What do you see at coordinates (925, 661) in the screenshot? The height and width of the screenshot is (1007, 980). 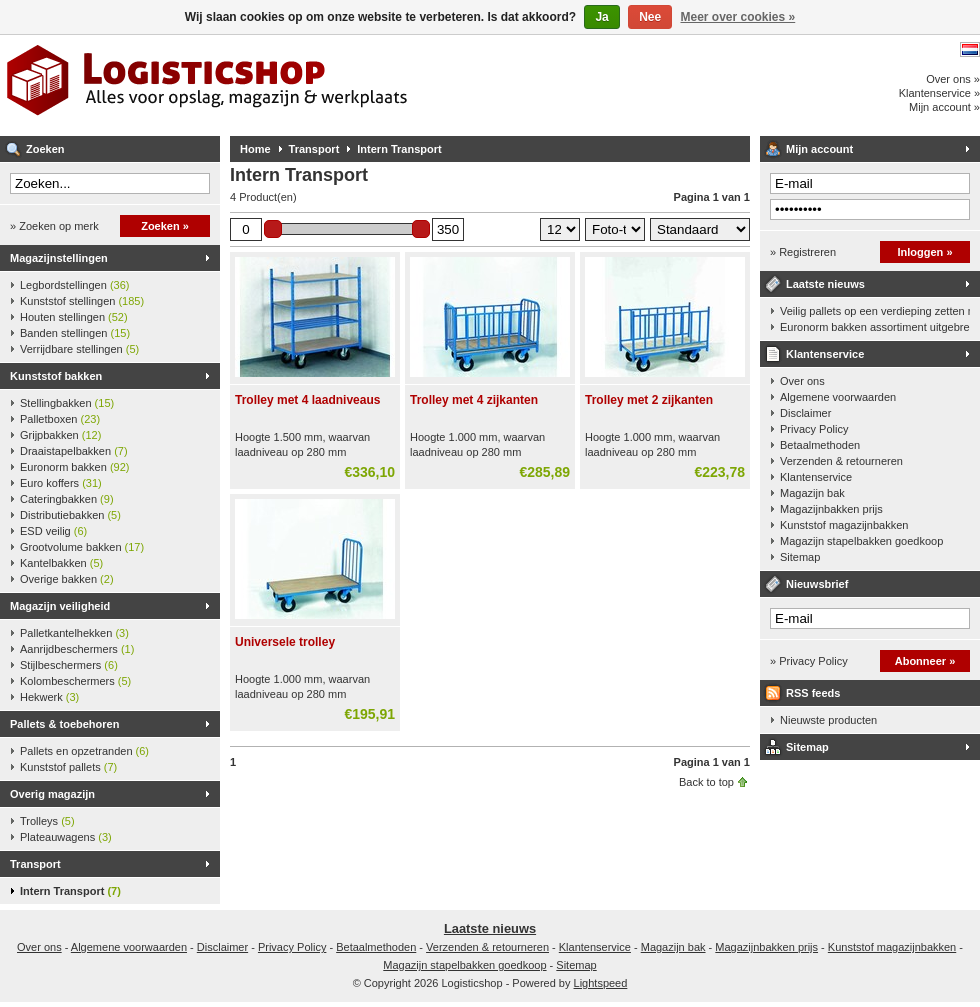 I see `Abonneer »` at bounding box center [925, 661].